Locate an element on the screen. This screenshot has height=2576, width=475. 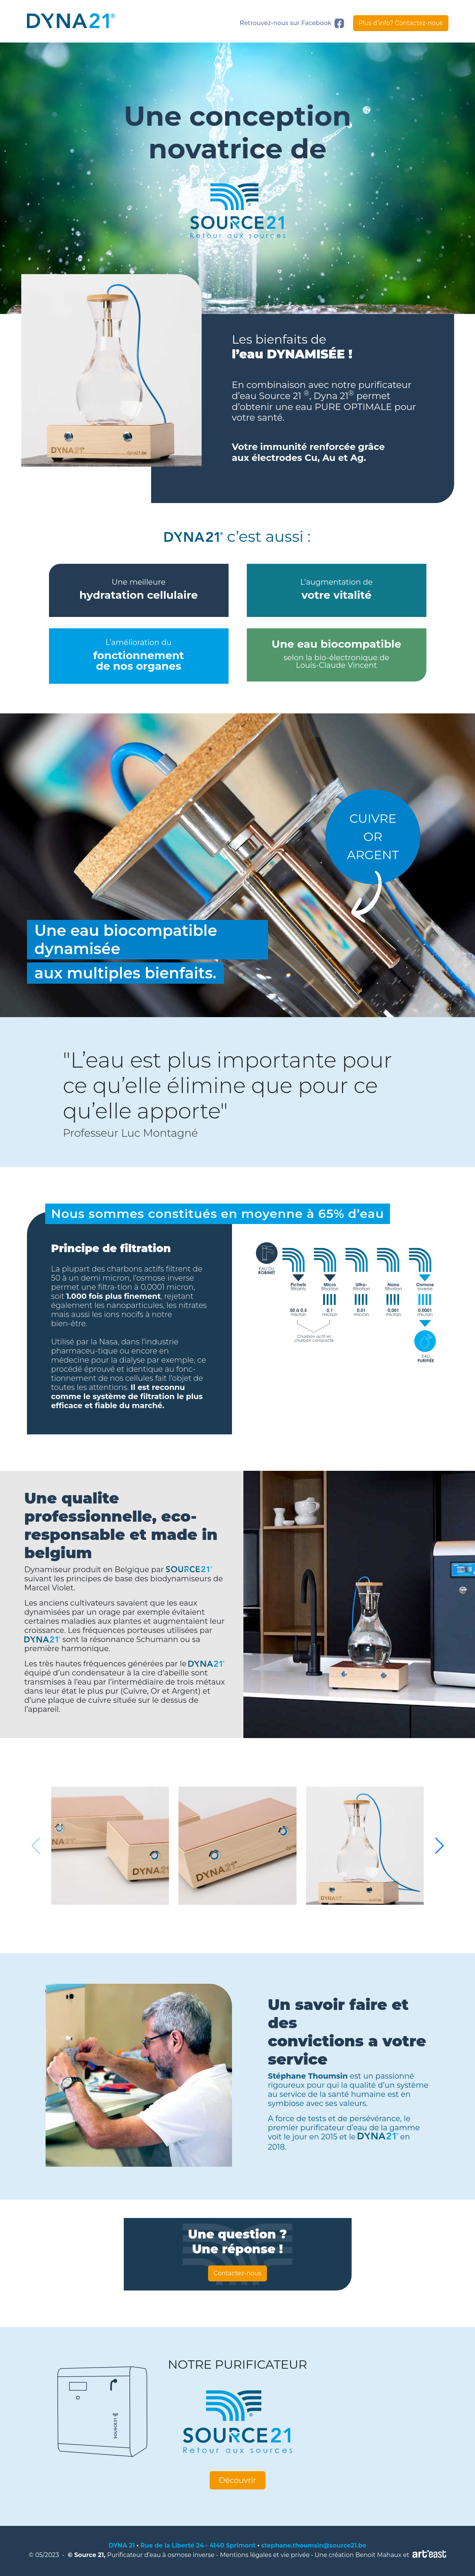
Retrouvez-nous sur Facebook is located at coordinates (292, 23).